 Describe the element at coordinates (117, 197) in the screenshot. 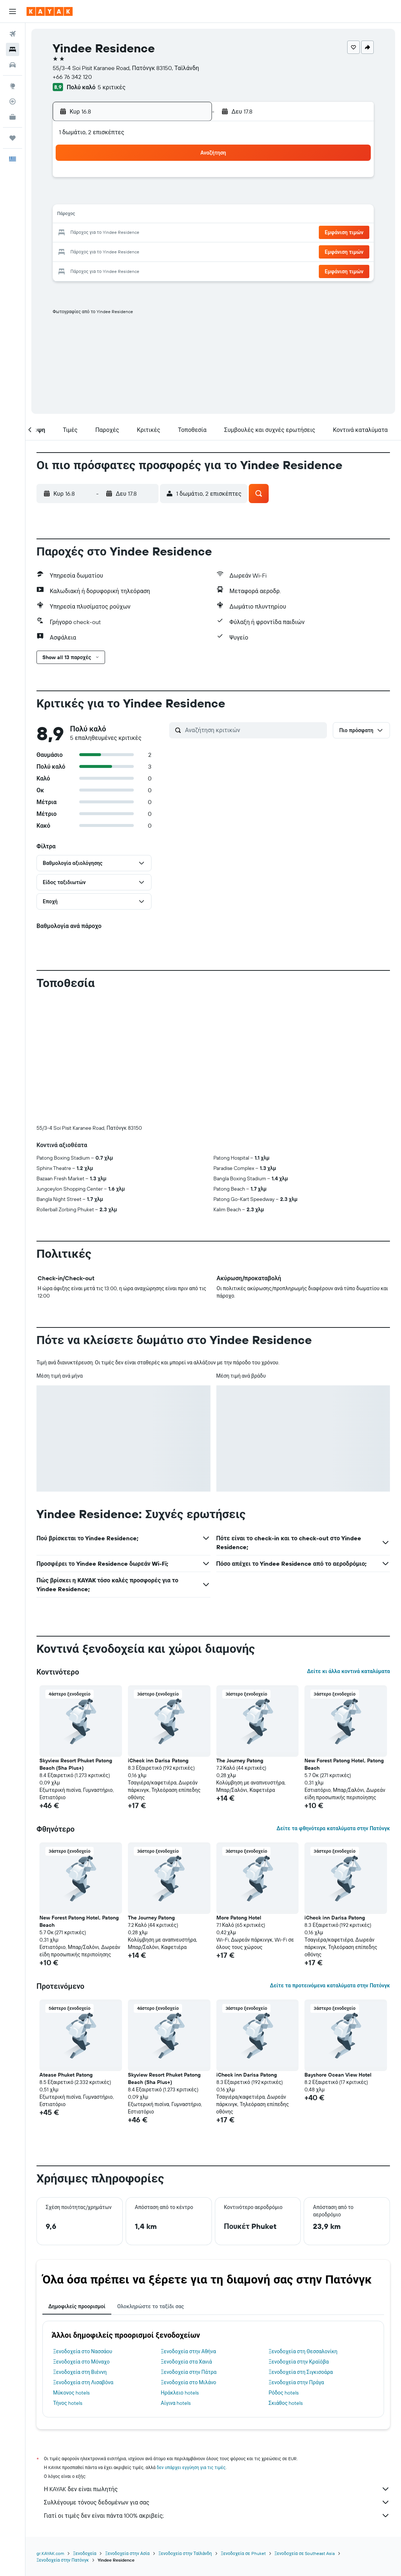

I see `5 [button]` at that location.